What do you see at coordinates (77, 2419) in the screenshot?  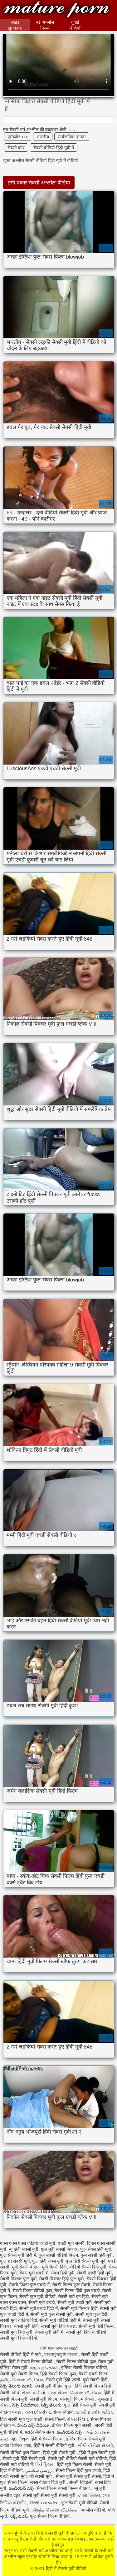 I see `સેક્સ ક્લિપ` at bounding box center [77, 2419].